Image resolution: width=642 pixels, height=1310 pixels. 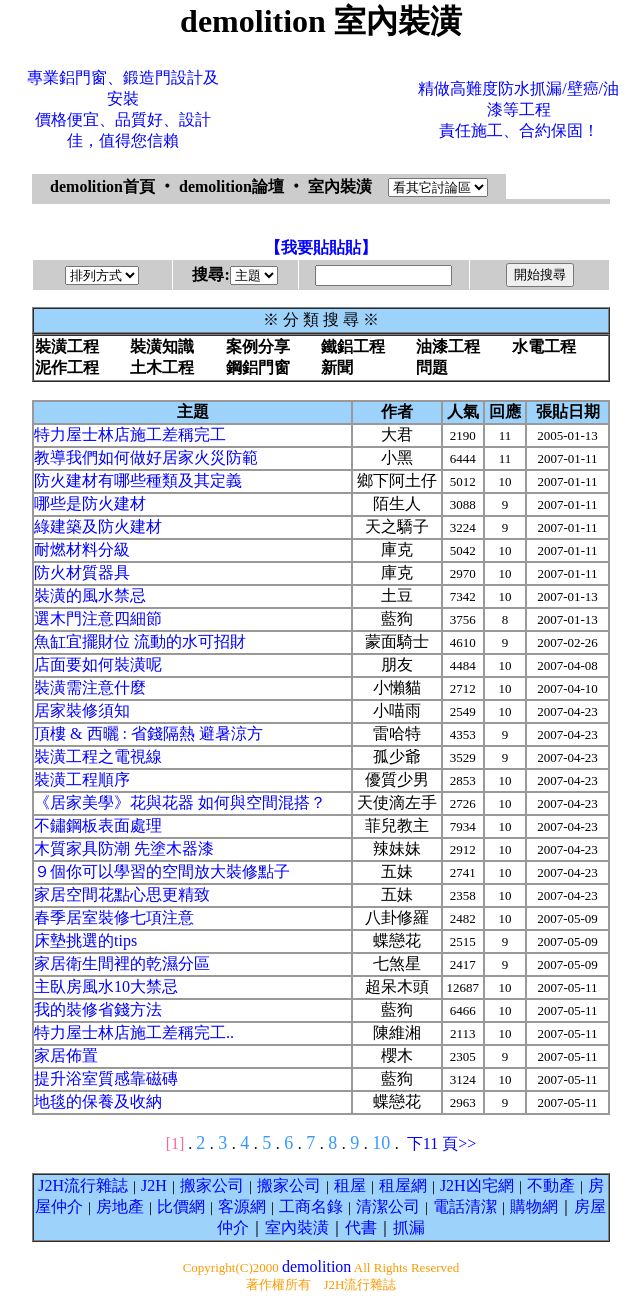 What do you see at coordinates (134, 1032) in the screenshot?
I see `特力屋士林店施工差稱完工..` at bounding box center [134, 1032].